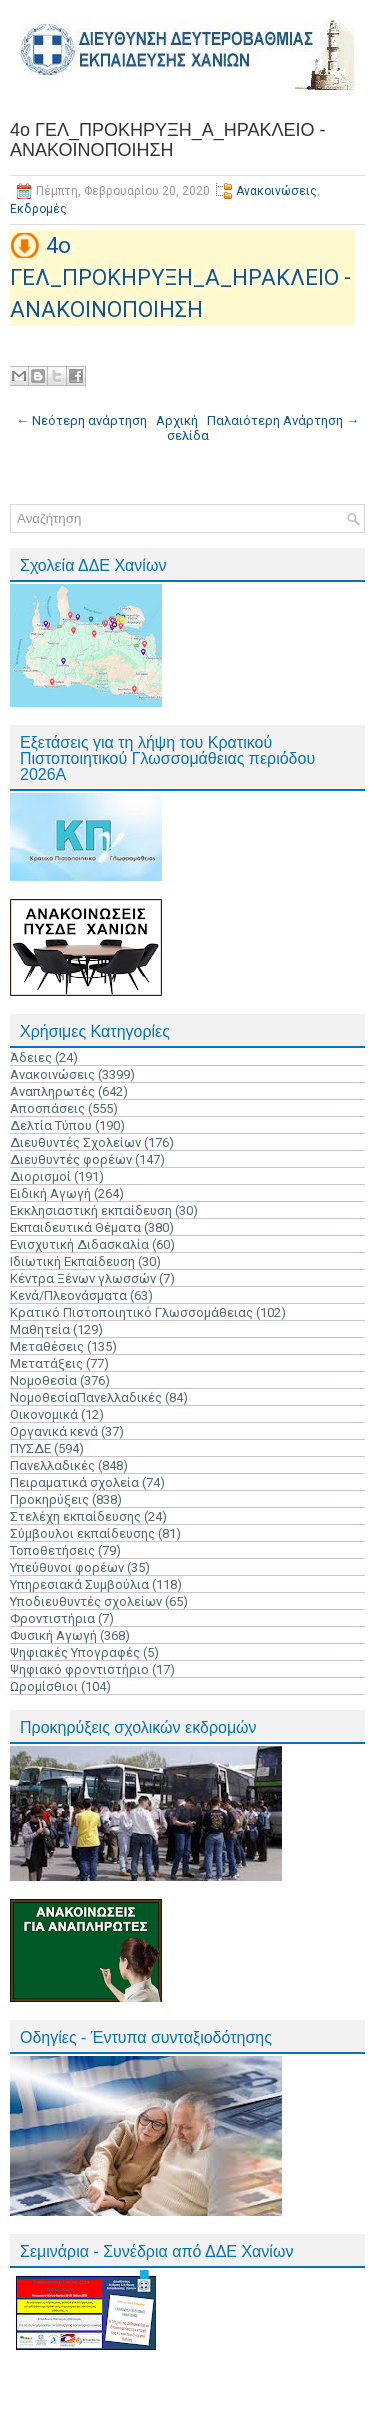  I want to click on Οργανικά κενά, so click(54, 1431).